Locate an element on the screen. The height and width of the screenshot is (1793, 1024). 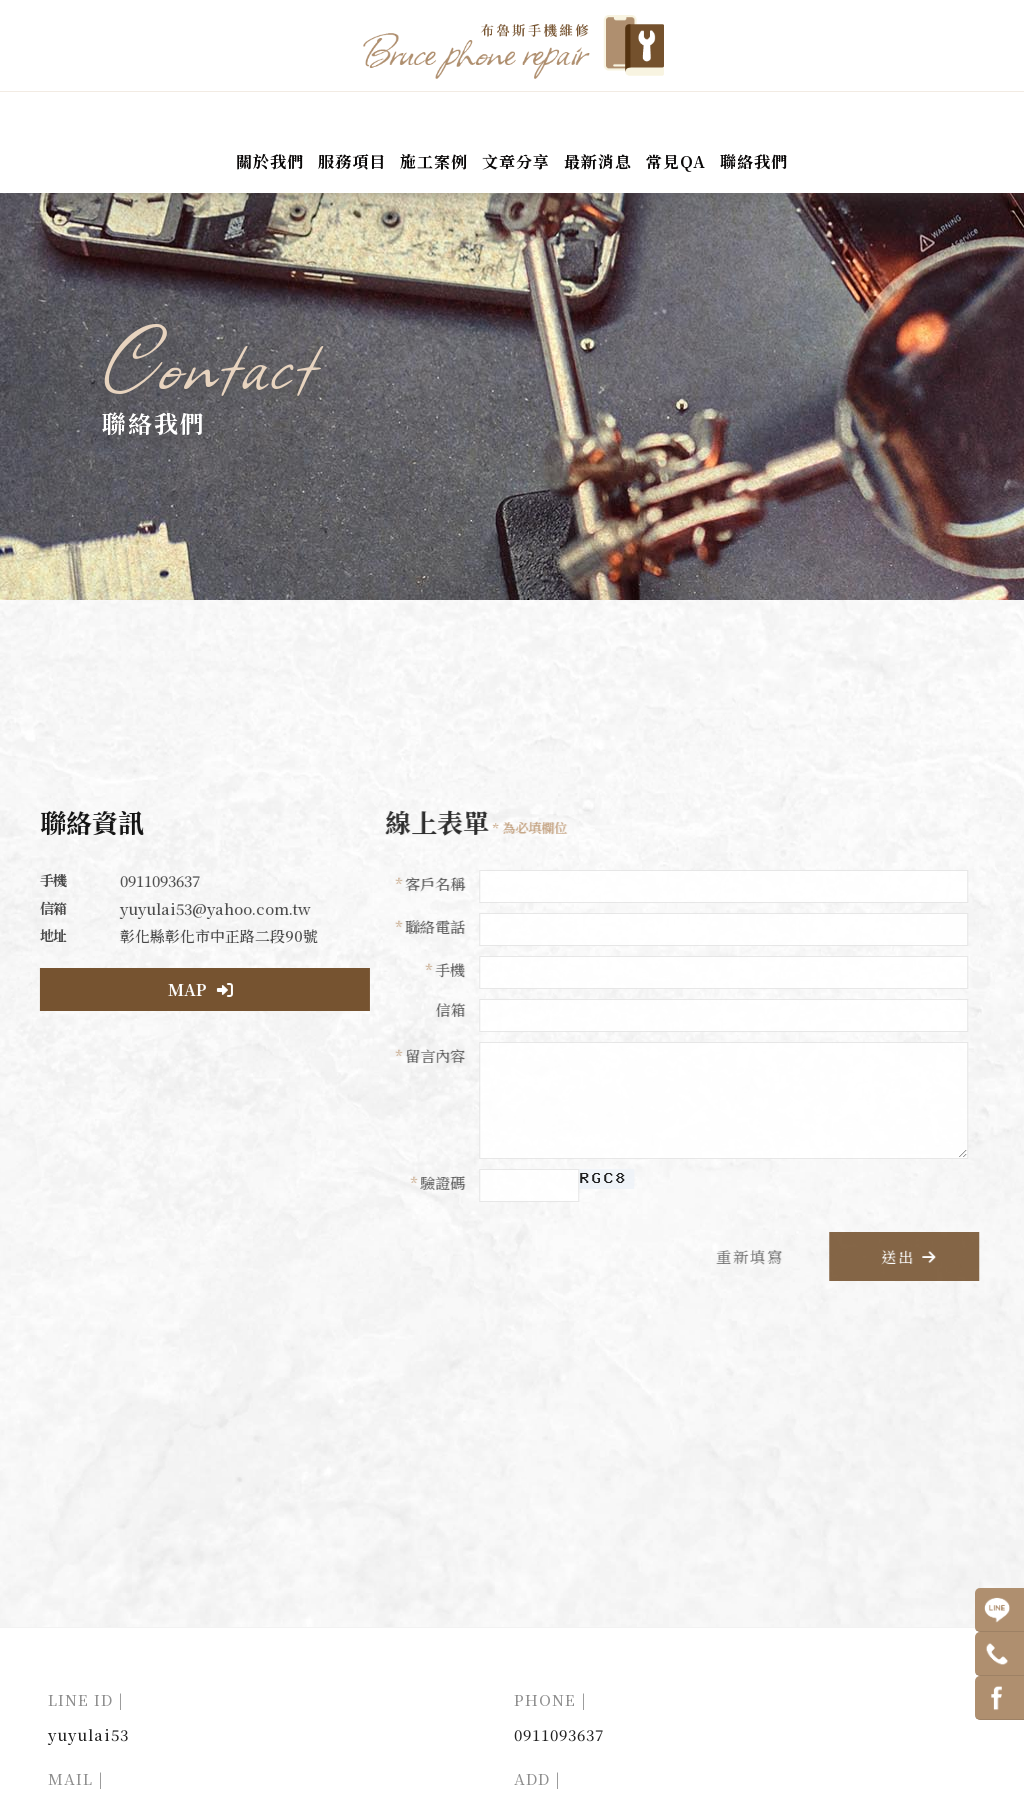
服務項目 is located at coordinates (352, 162).